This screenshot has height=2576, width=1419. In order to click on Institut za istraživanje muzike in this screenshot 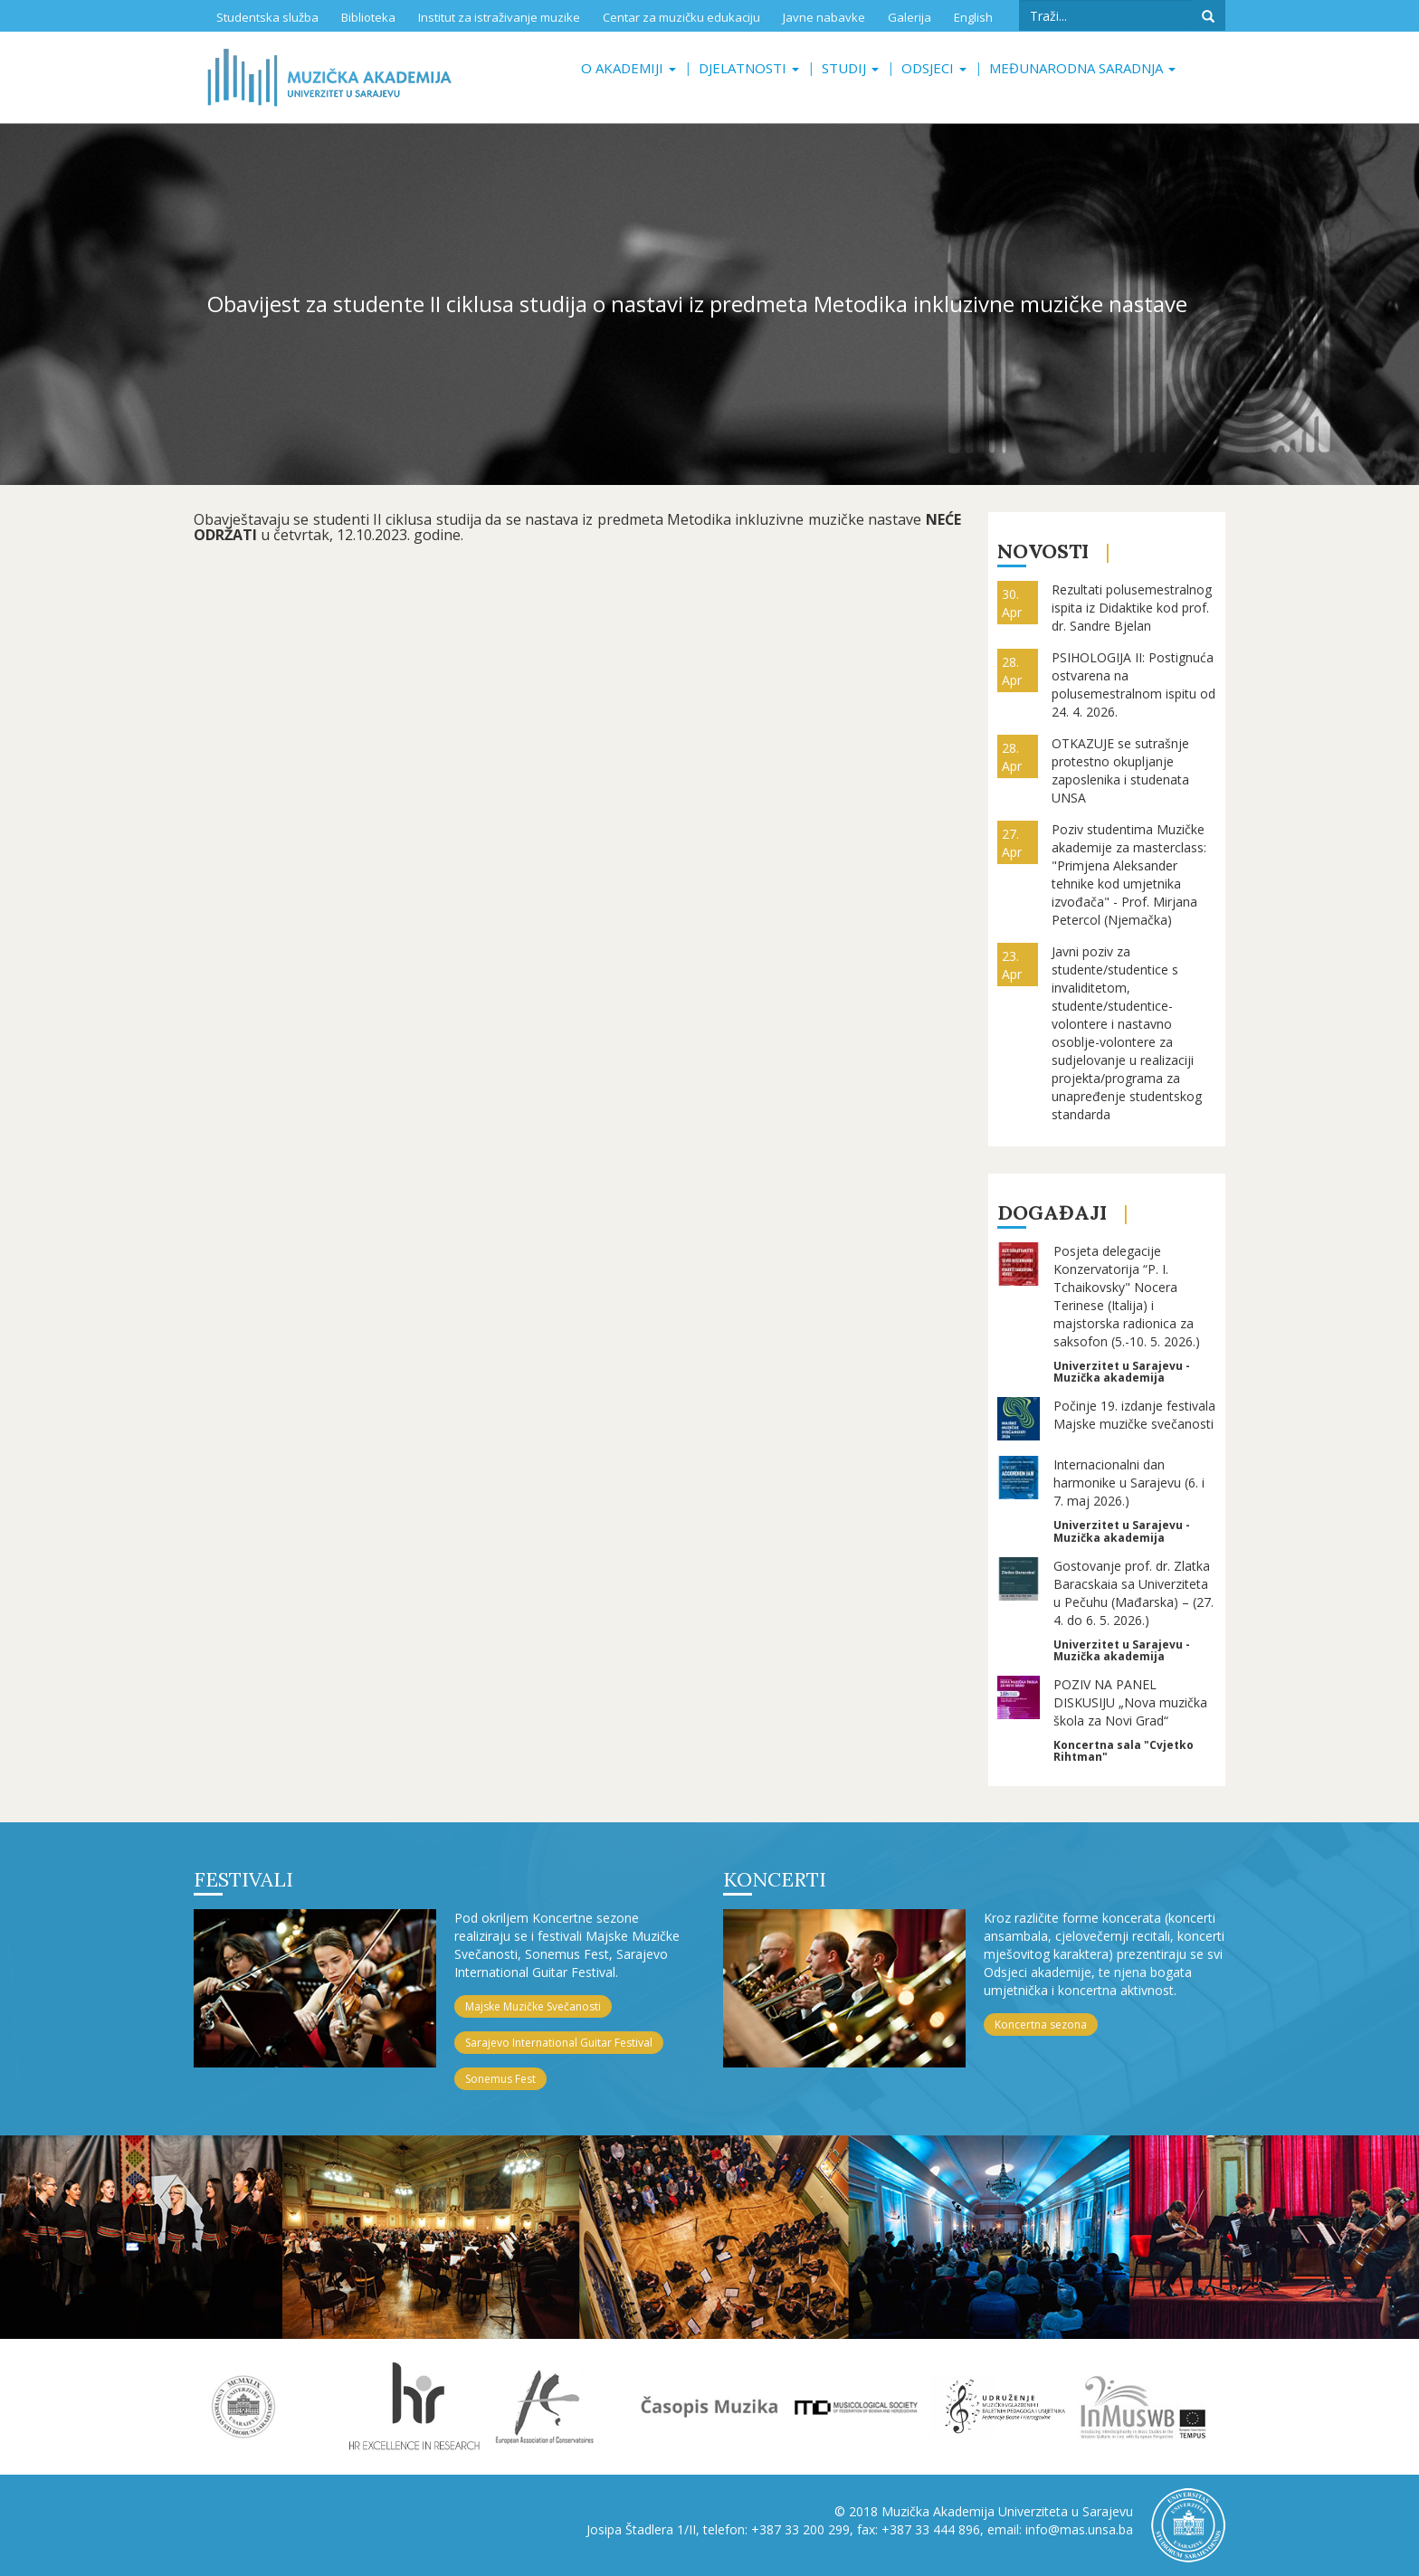, I will do `click(499, 17)`.